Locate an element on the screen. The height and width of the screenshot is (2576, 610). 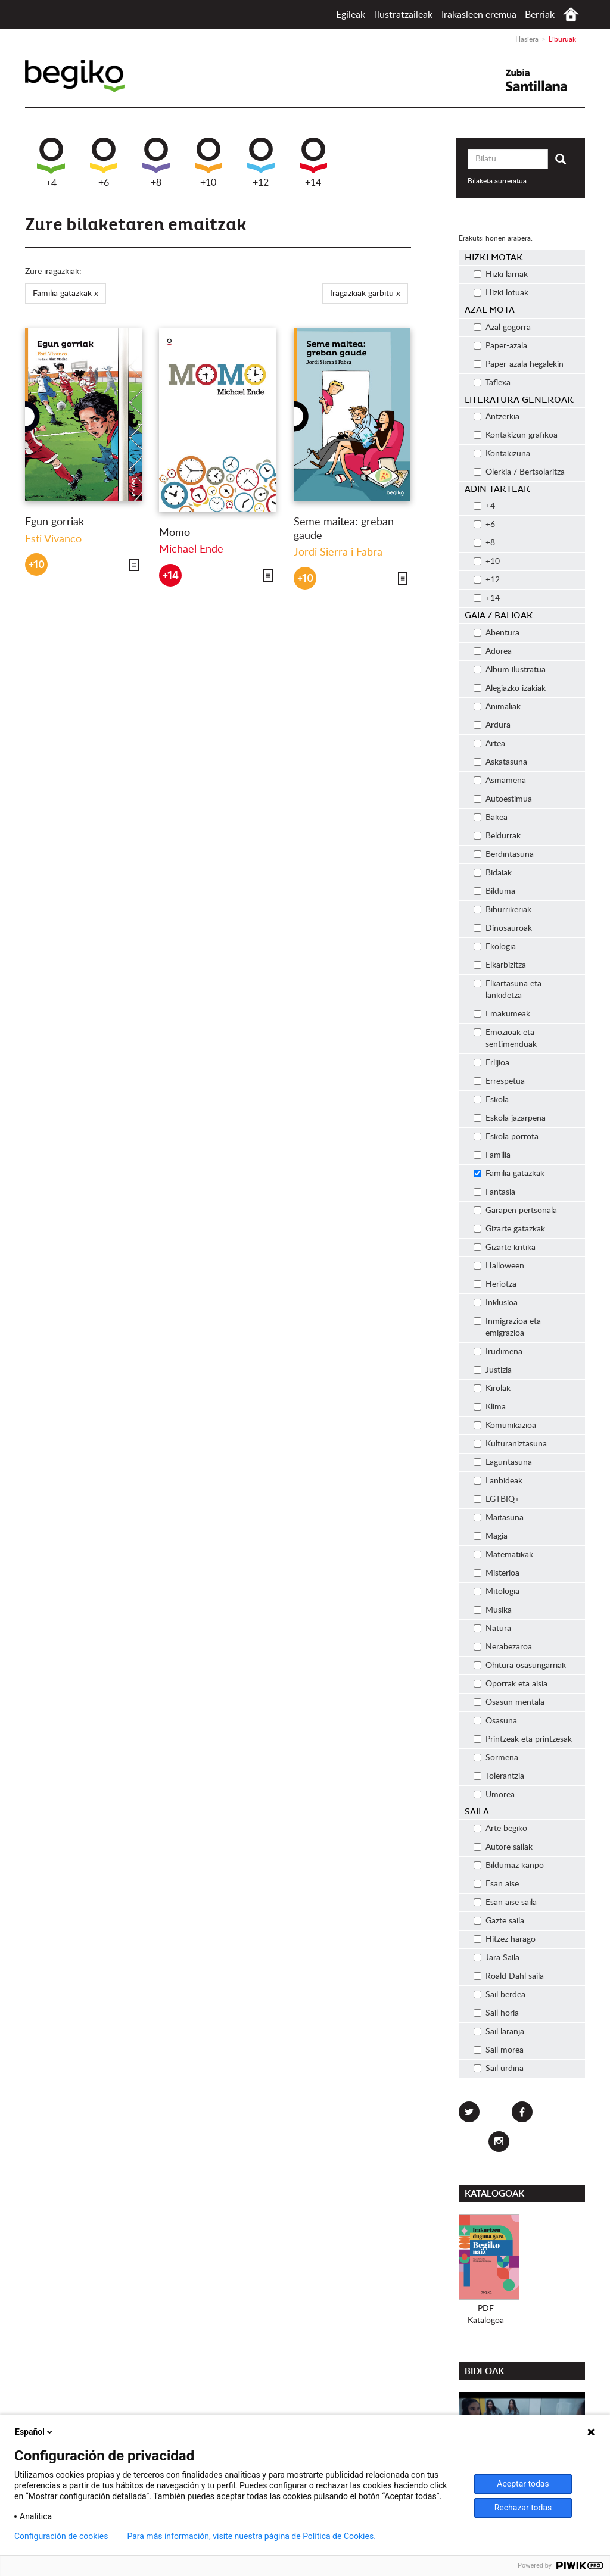
Musika is located at coordinates (493, 1610).